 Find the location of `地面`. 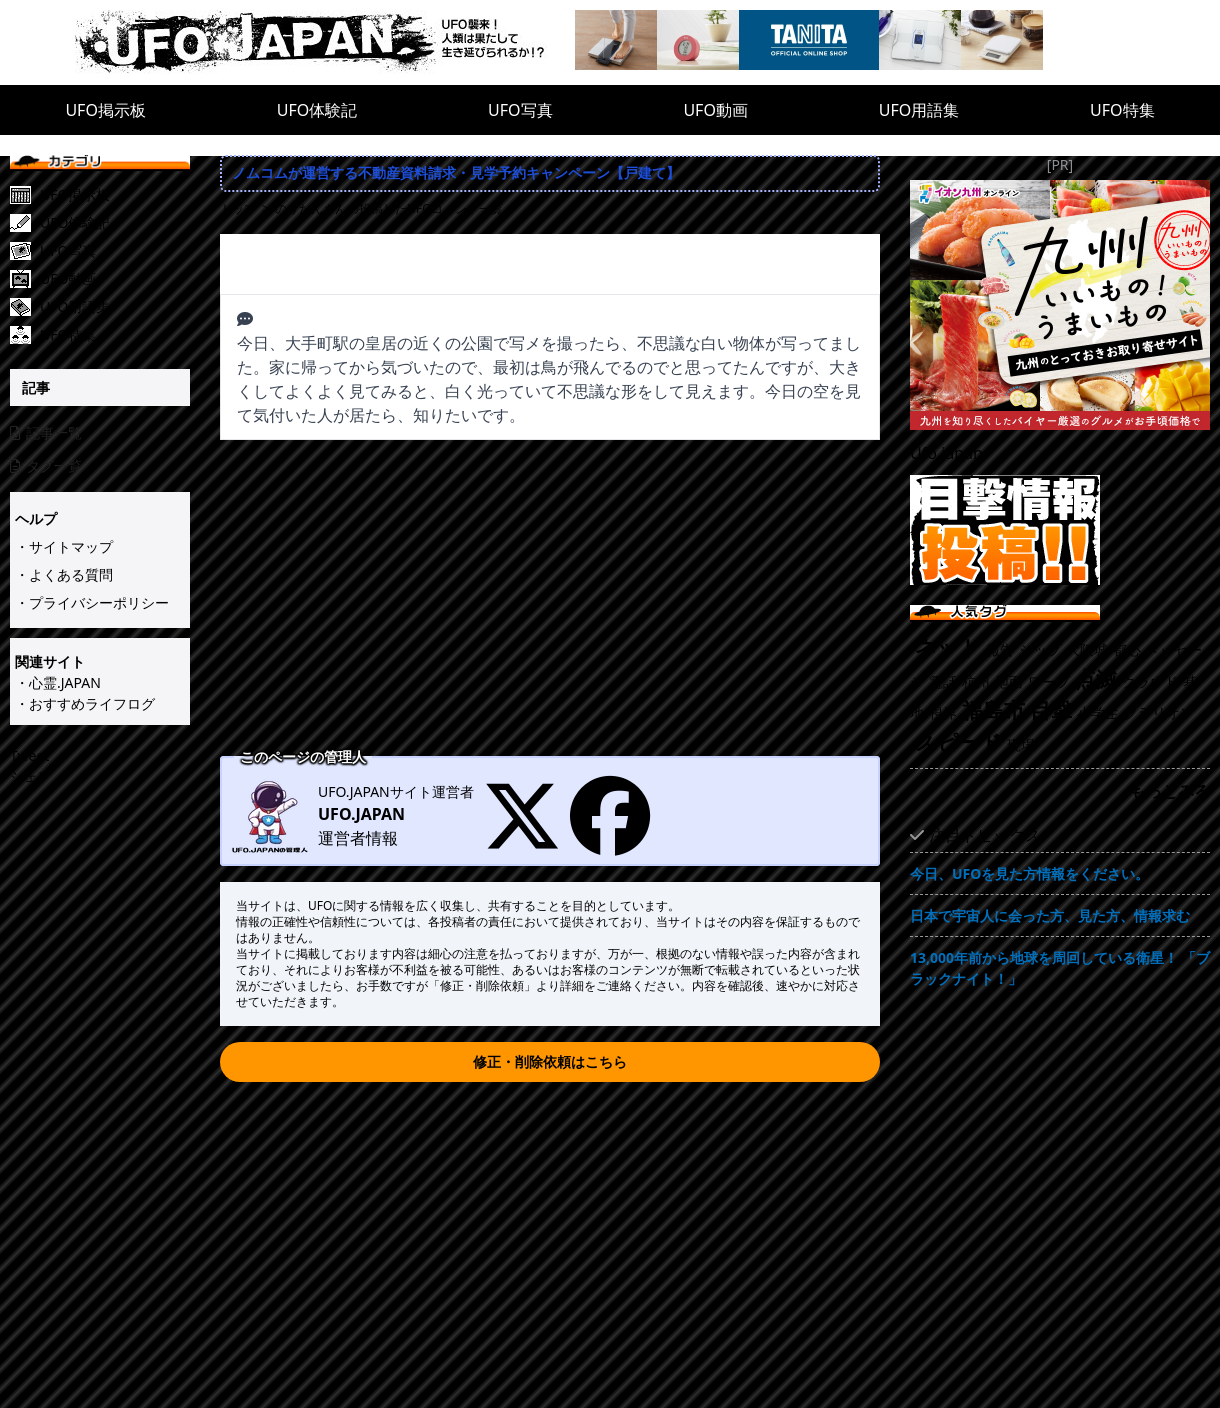

地面 is located at coordinates (1009, 681).